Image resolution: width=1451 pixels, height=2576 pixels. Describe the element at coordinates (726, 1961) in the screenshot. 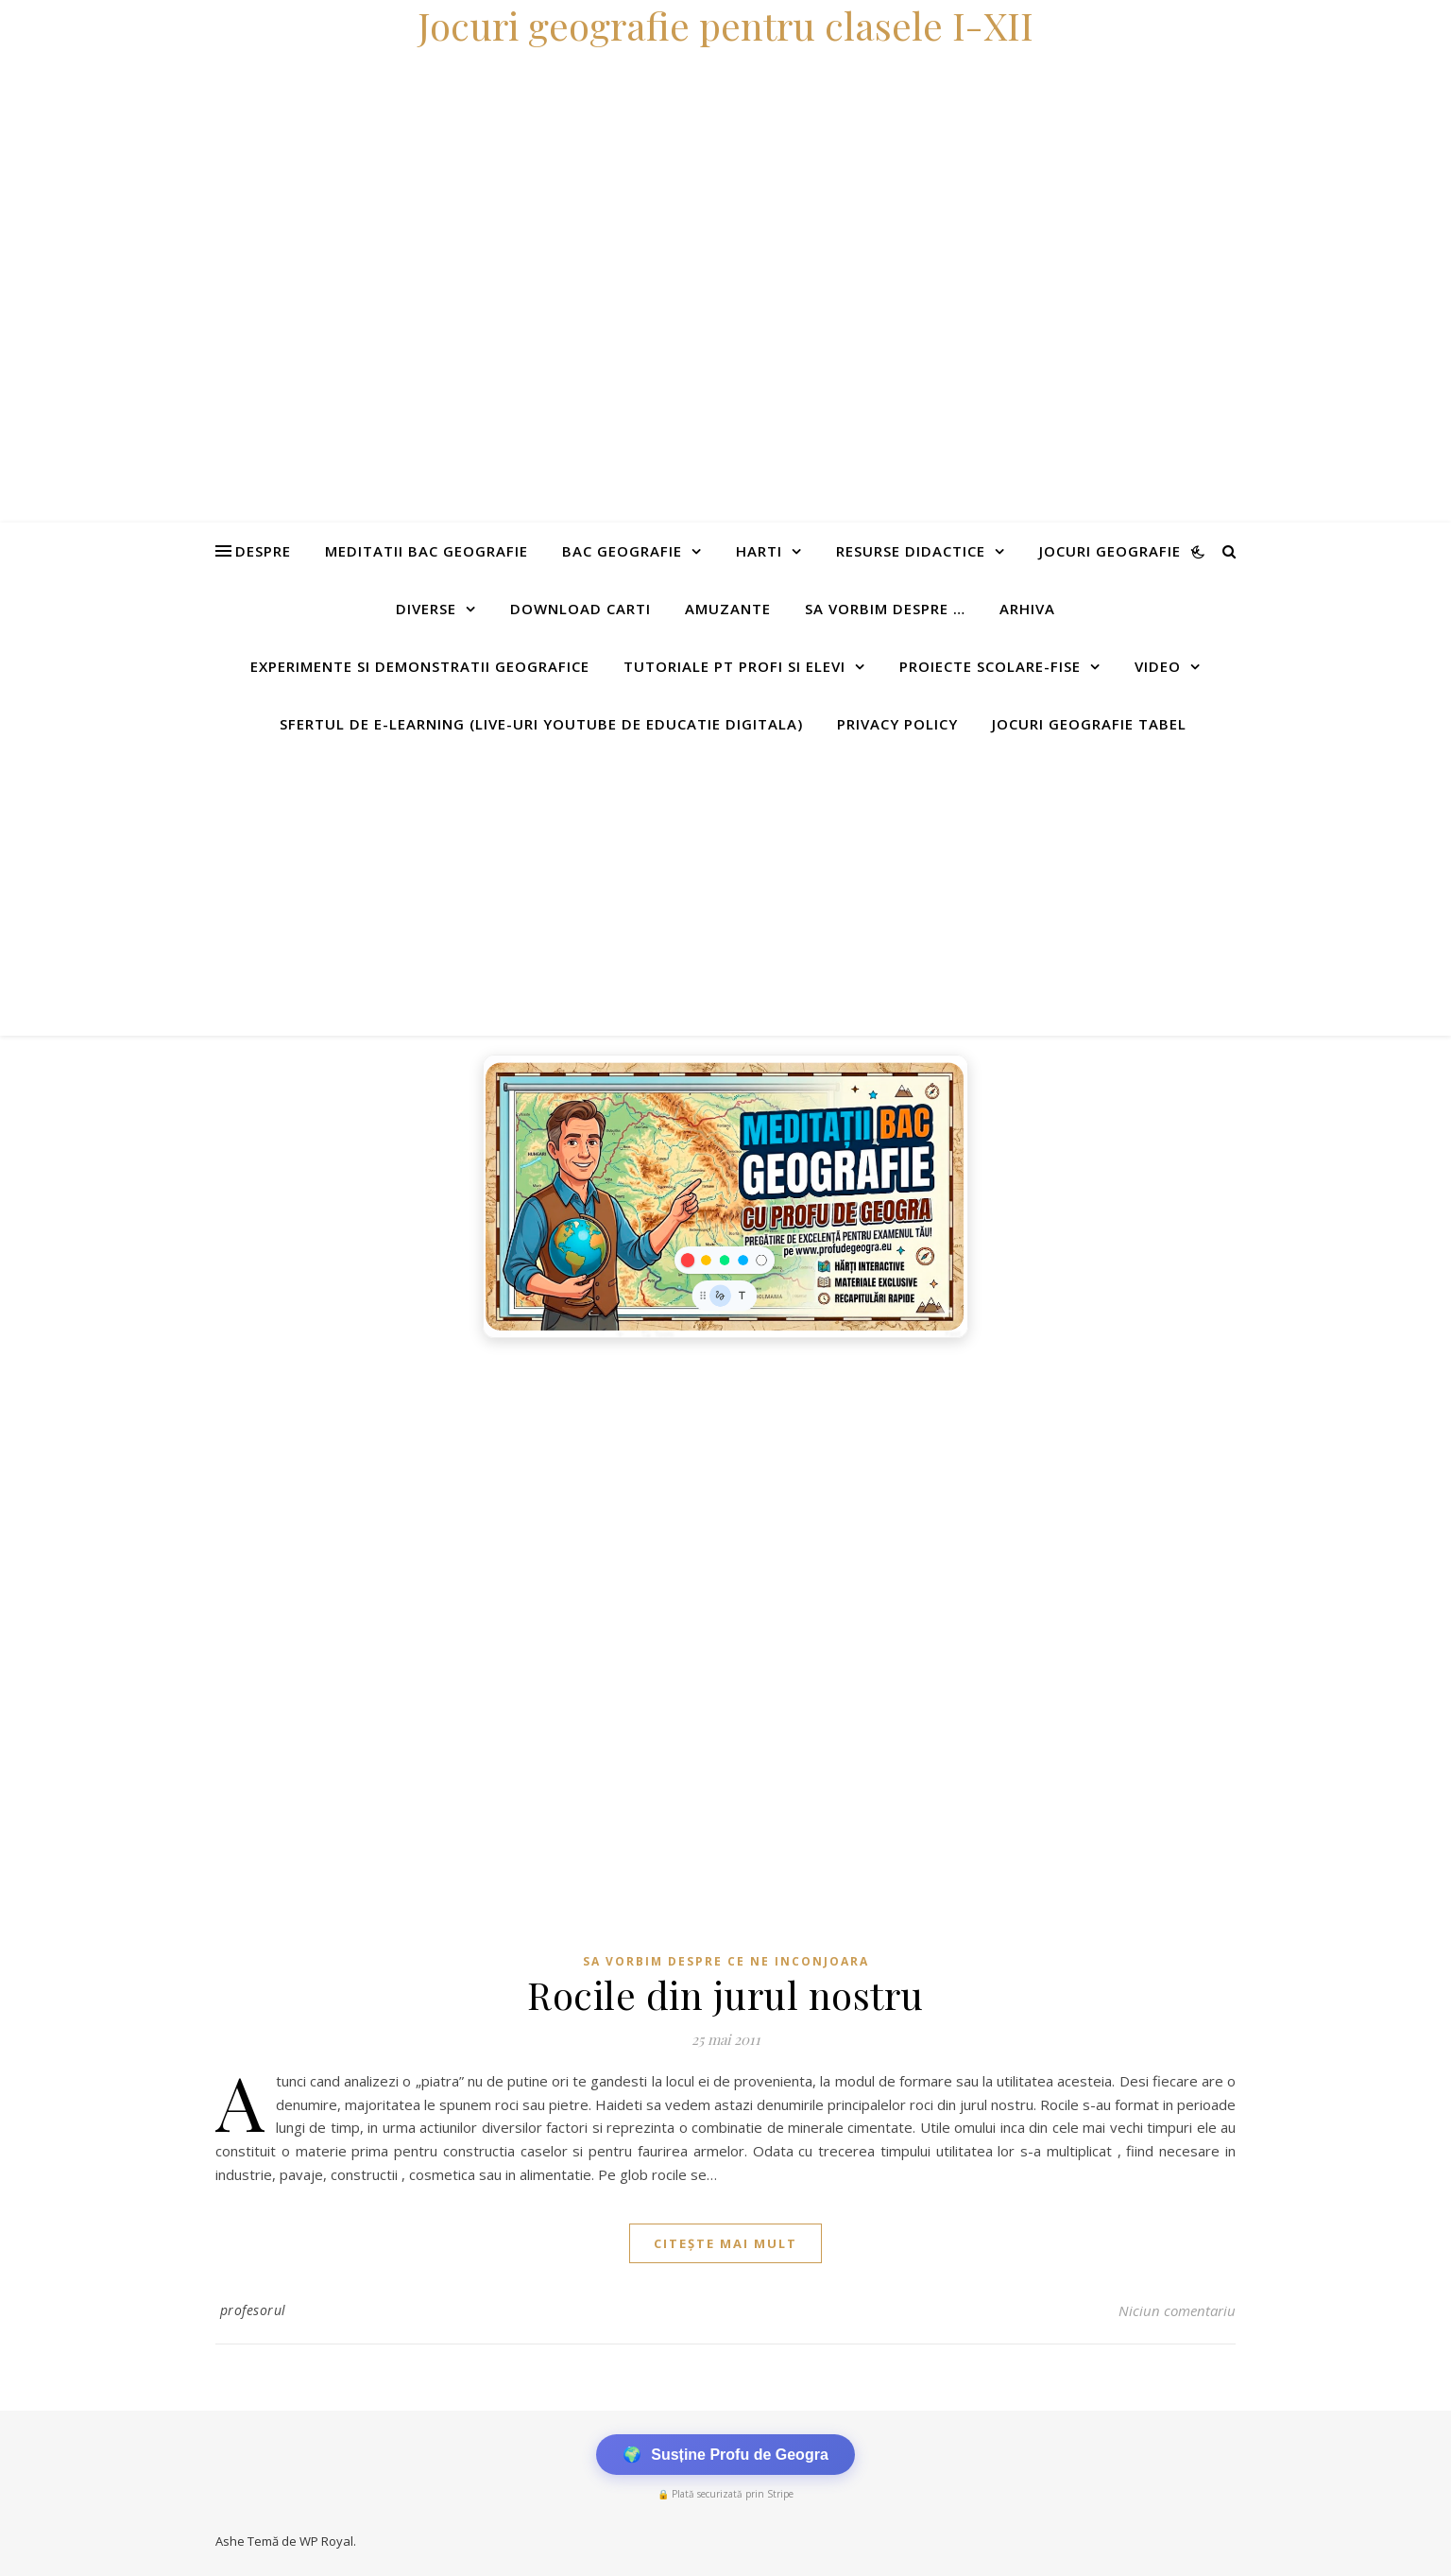

I see `Sa vorbim despre ce ne inconjoara` at that location.